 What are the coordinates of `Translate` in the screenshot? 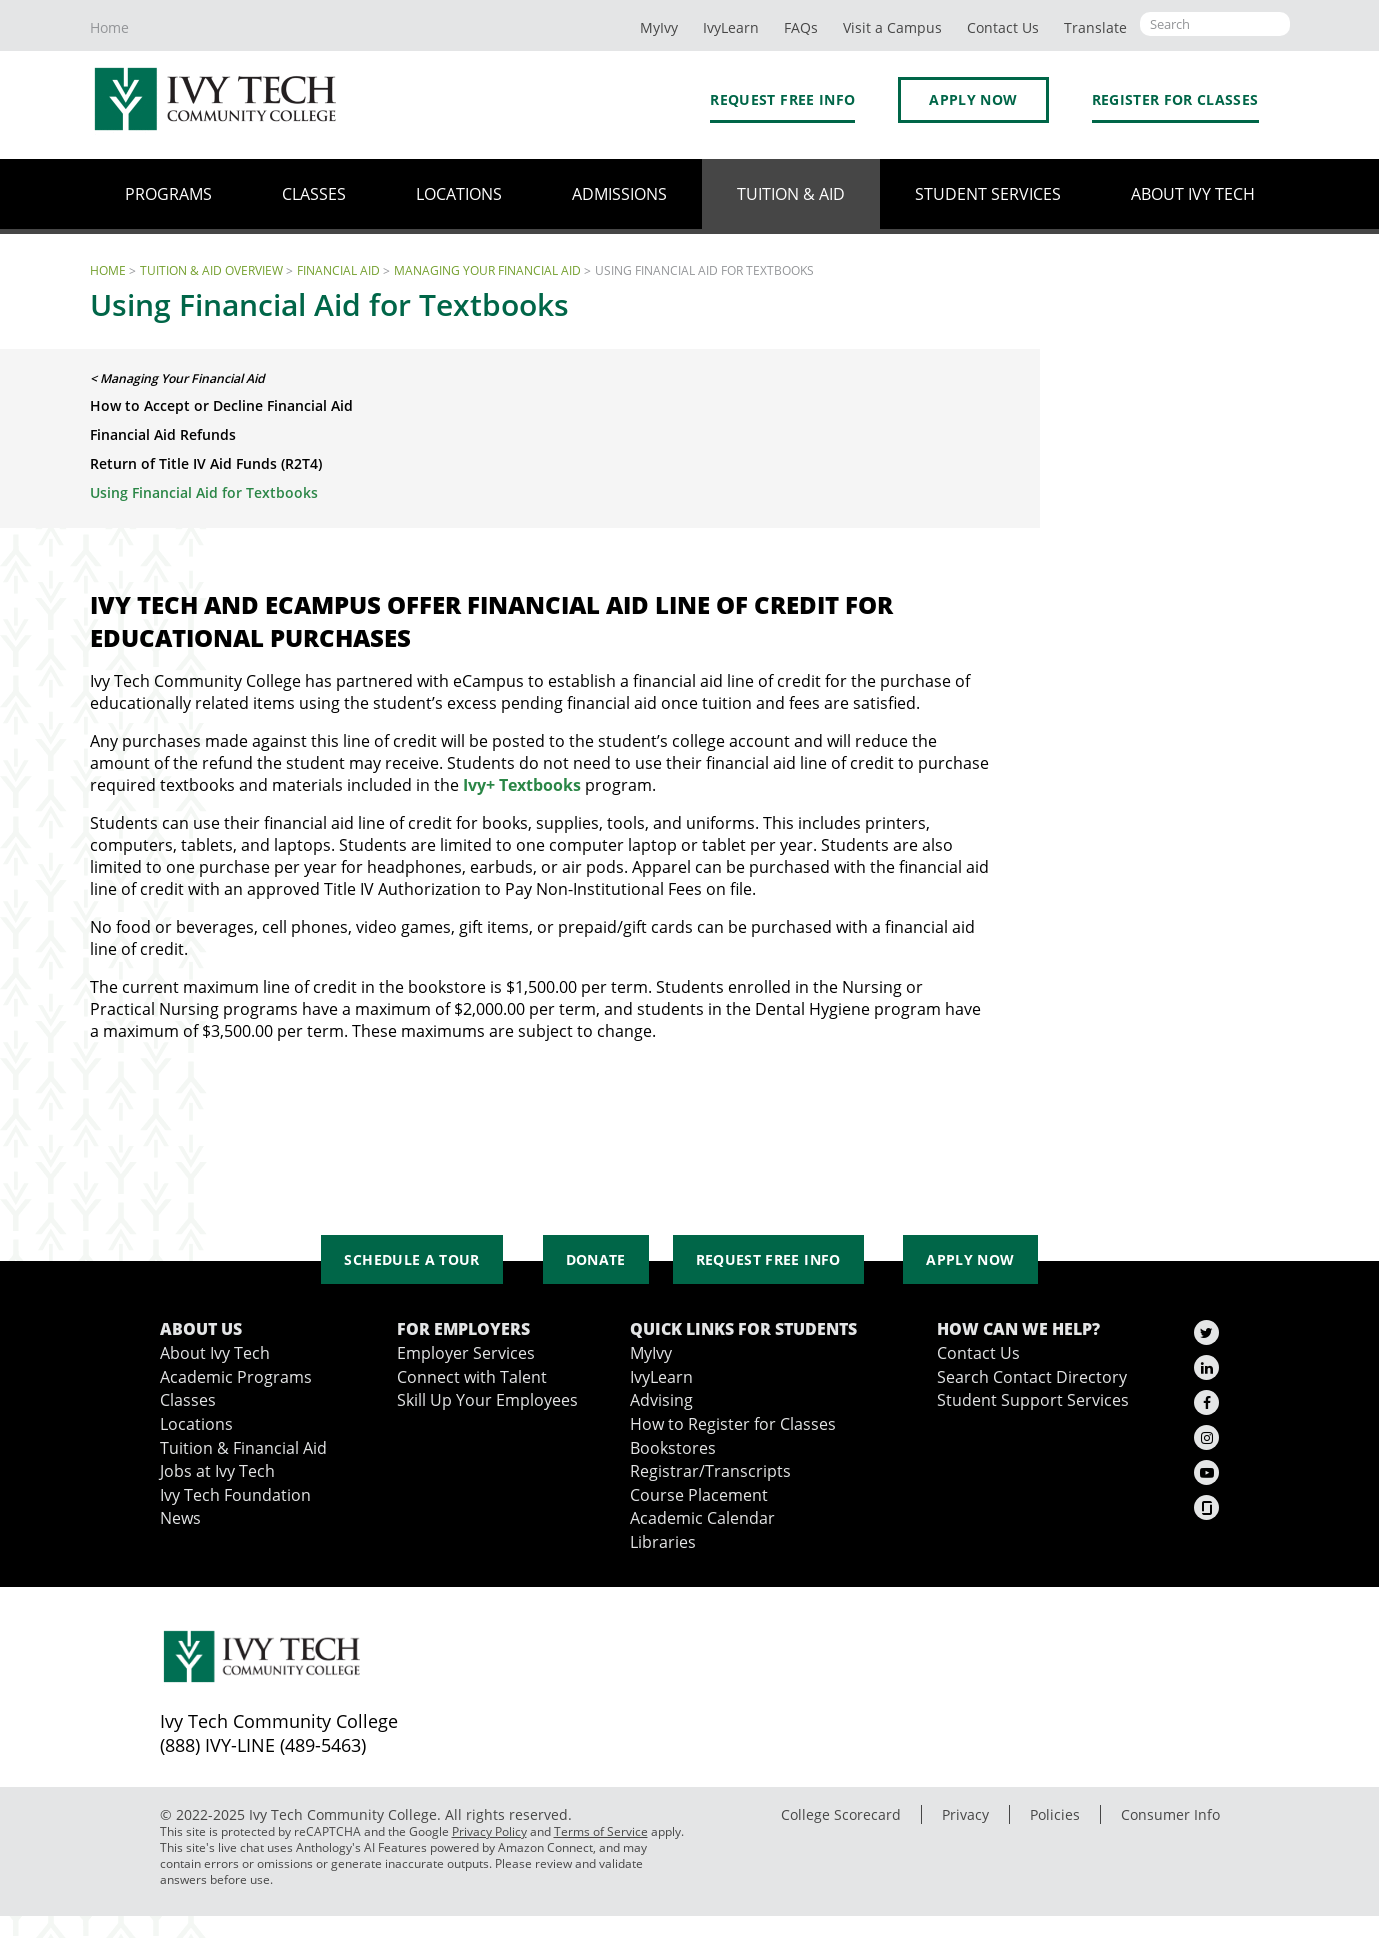 It's located at (1095, 27).